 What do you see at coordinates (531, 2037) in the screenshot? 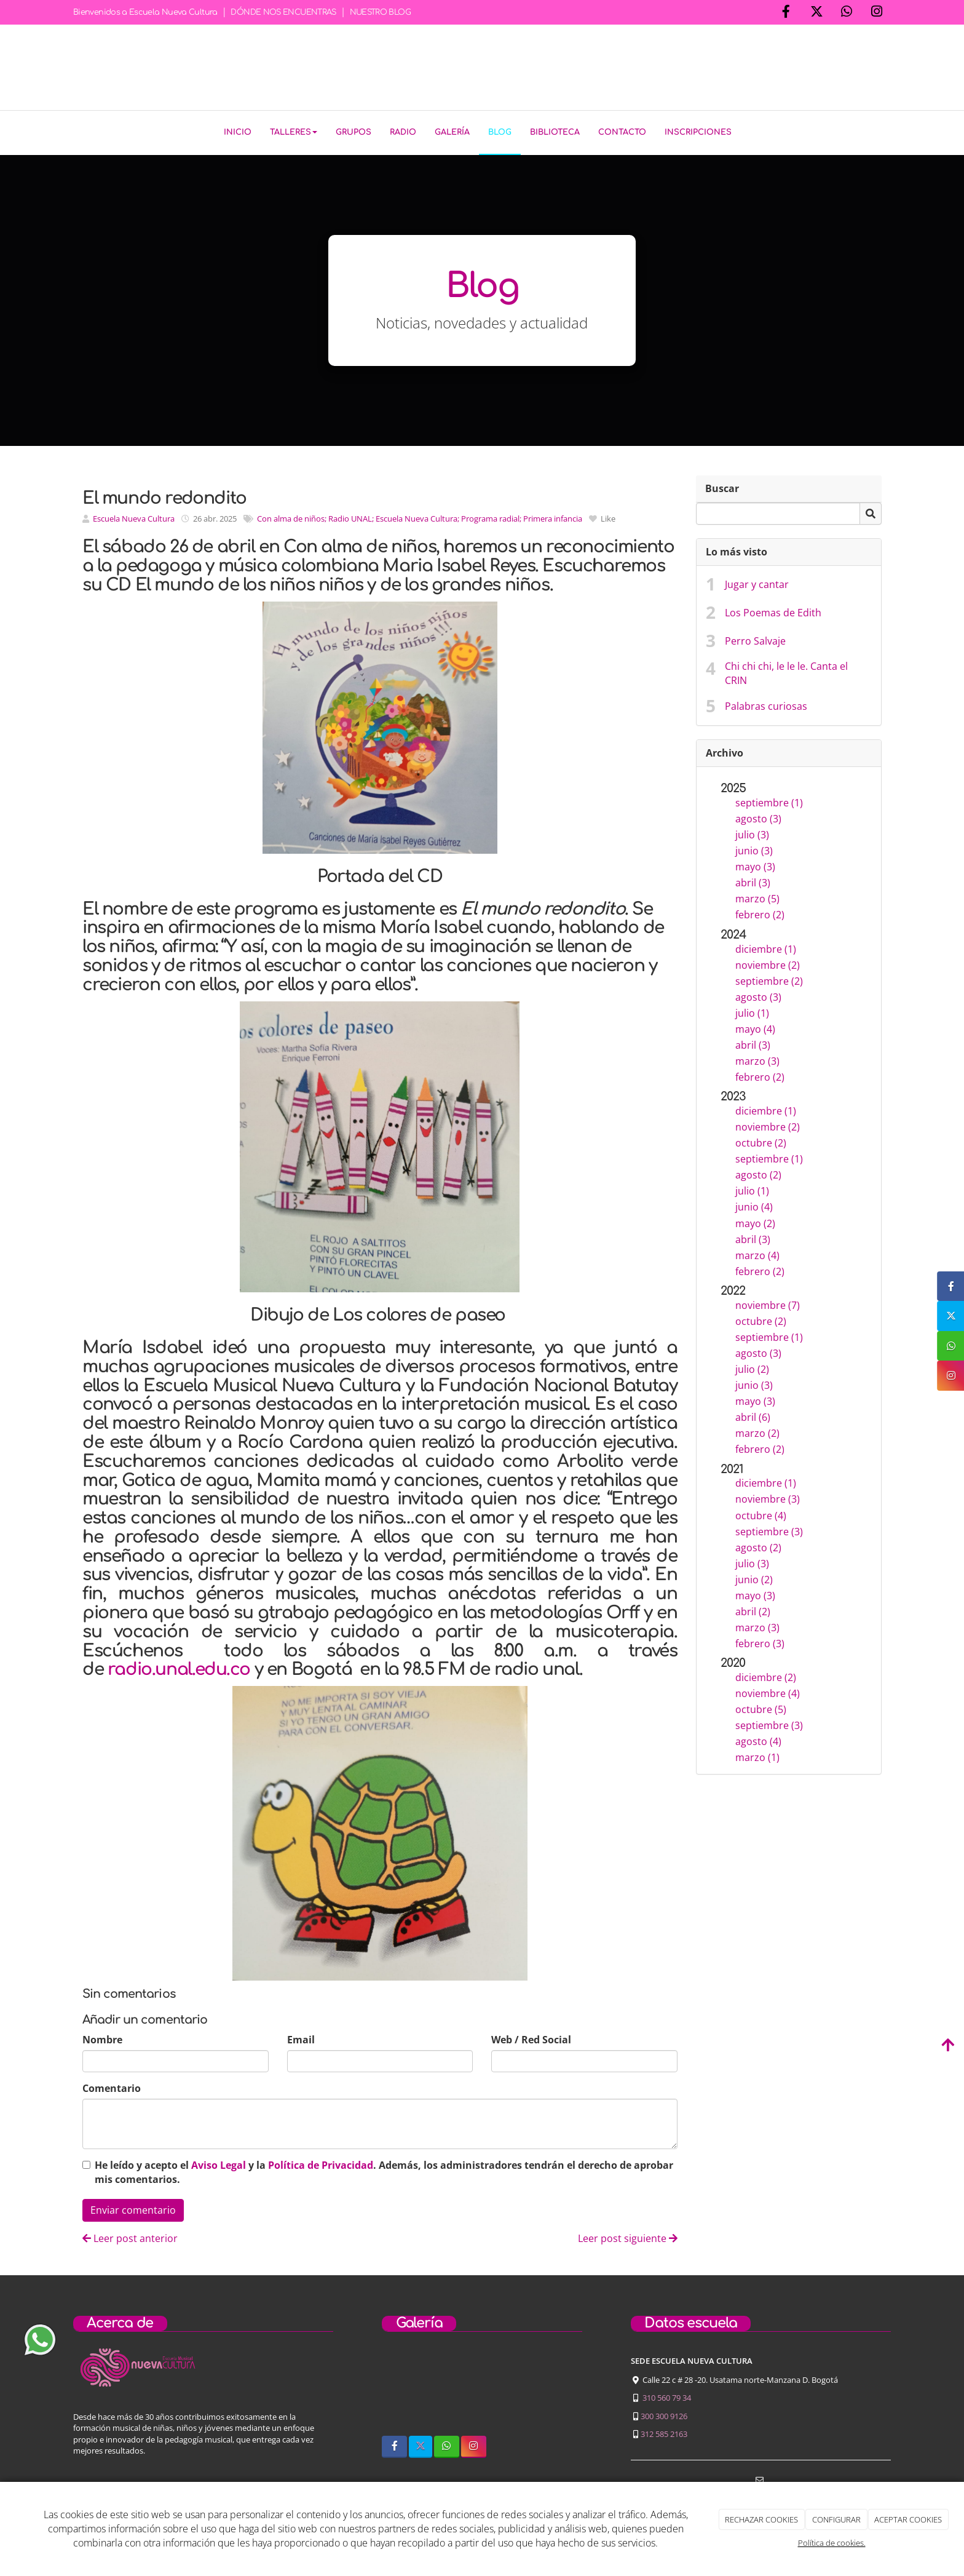
I see `Web / Red Social` at bounding box center [531, 2037].